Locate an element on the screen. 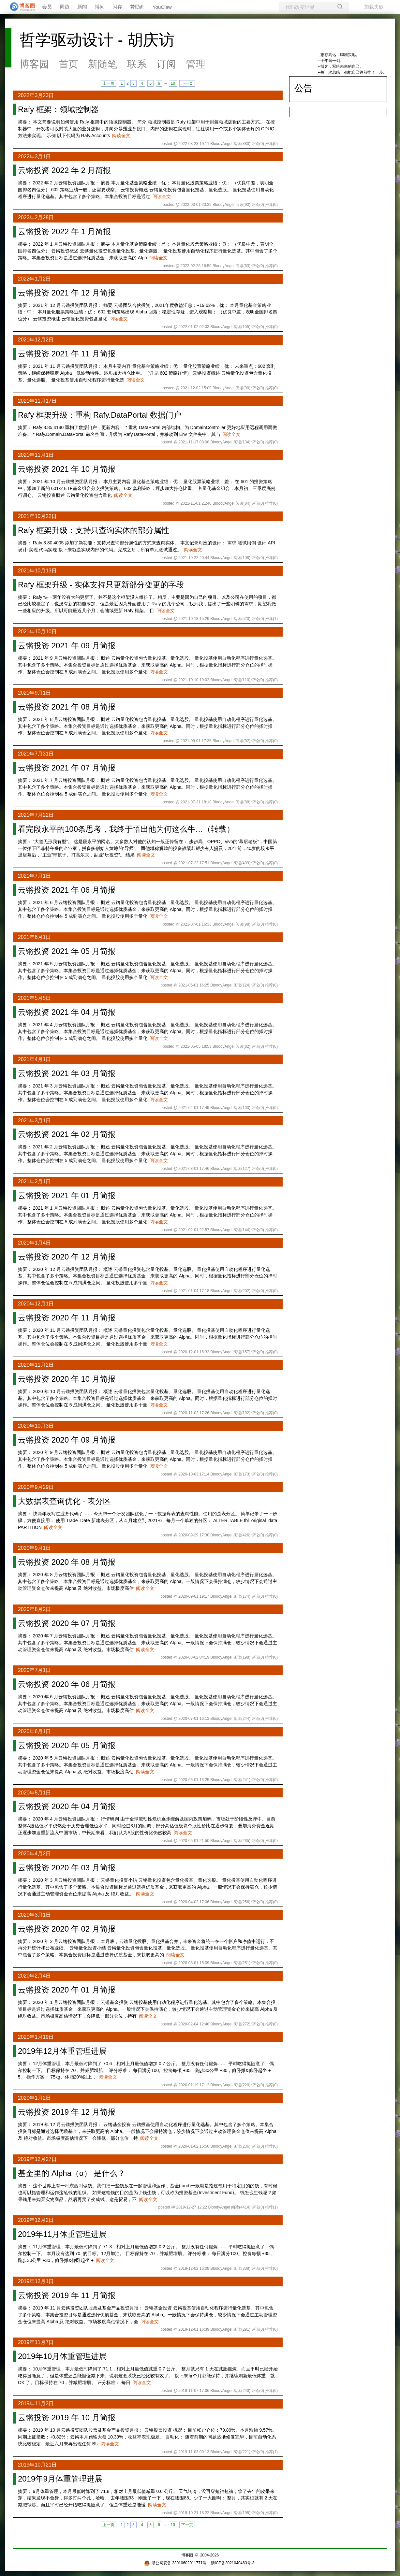 The height and width of the screenshot is (2576, 400). 2021年5月5日 is located at coordinates (34, 998).